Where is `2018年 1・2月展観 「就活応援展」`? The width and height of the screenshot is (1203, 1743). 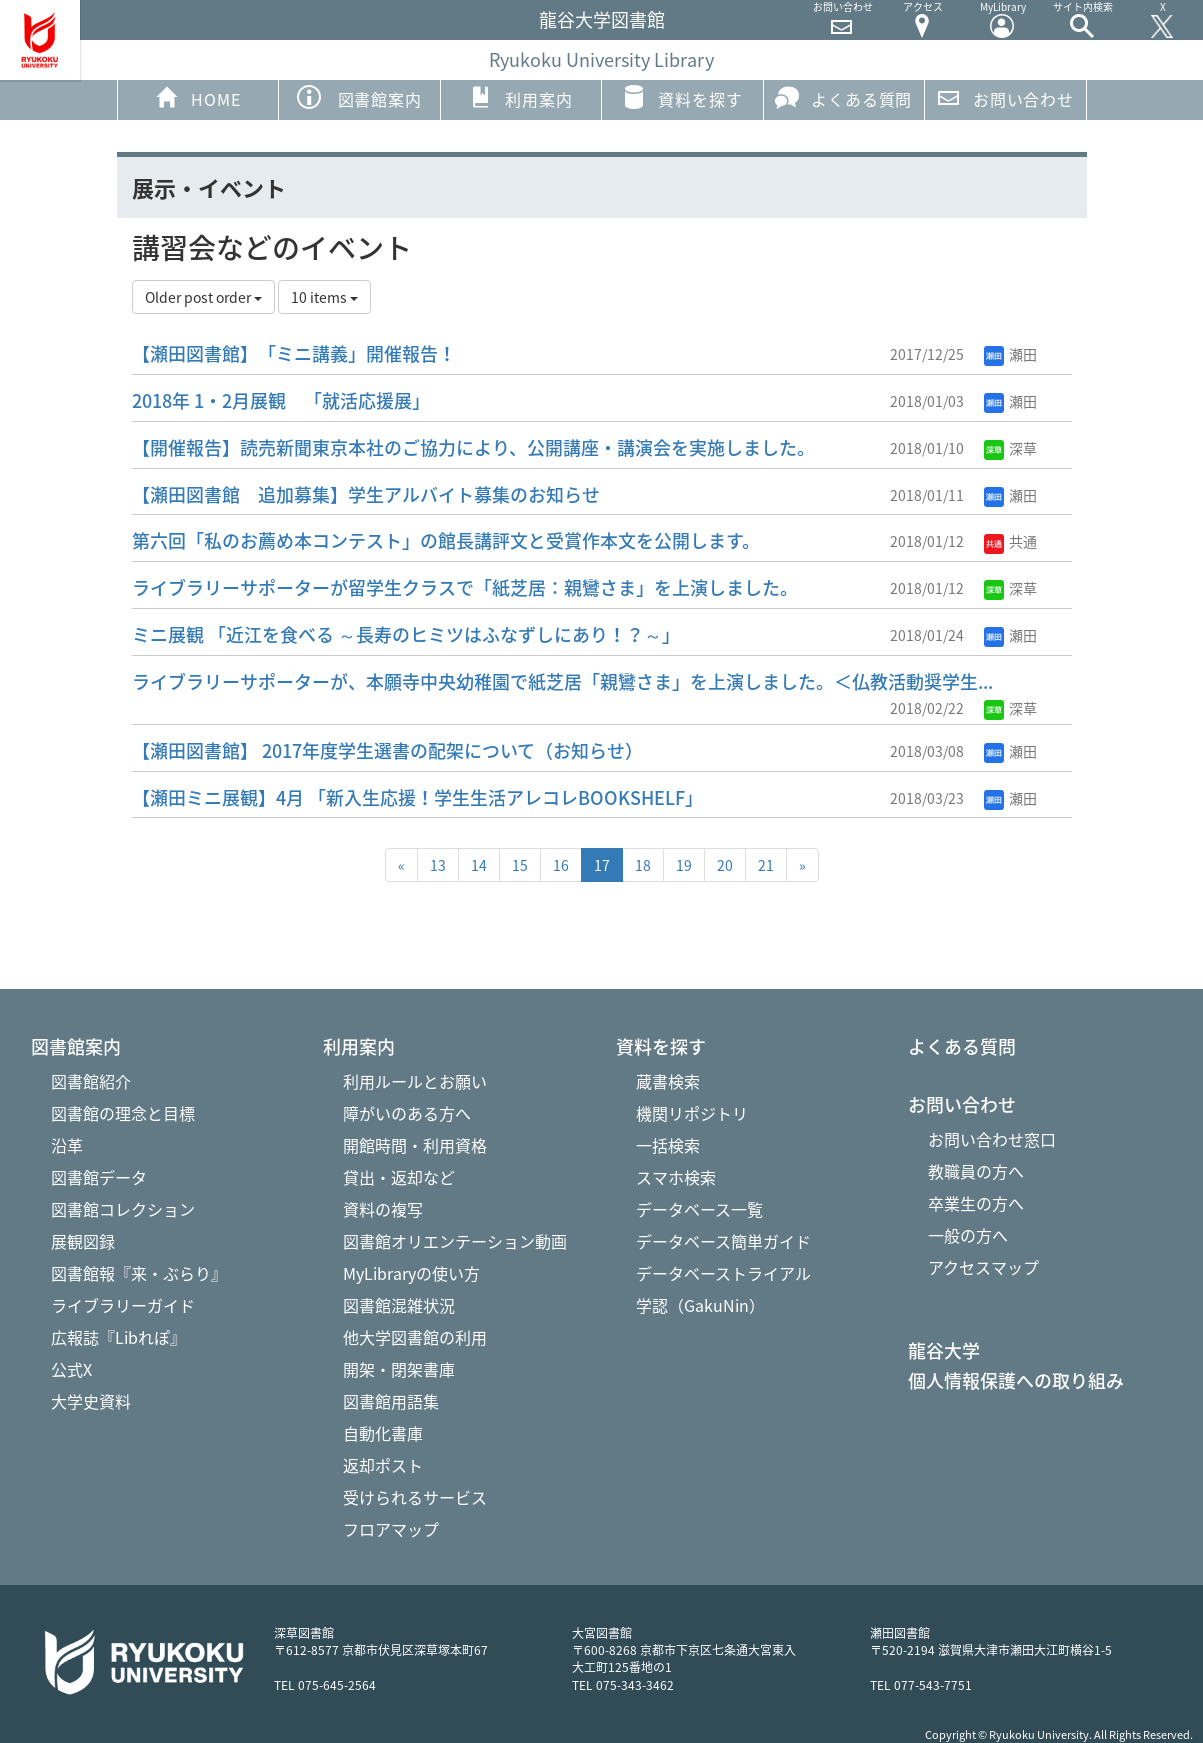 2018年 1・2月展観 「就活応援展」 is located at coordinates (281, 400).